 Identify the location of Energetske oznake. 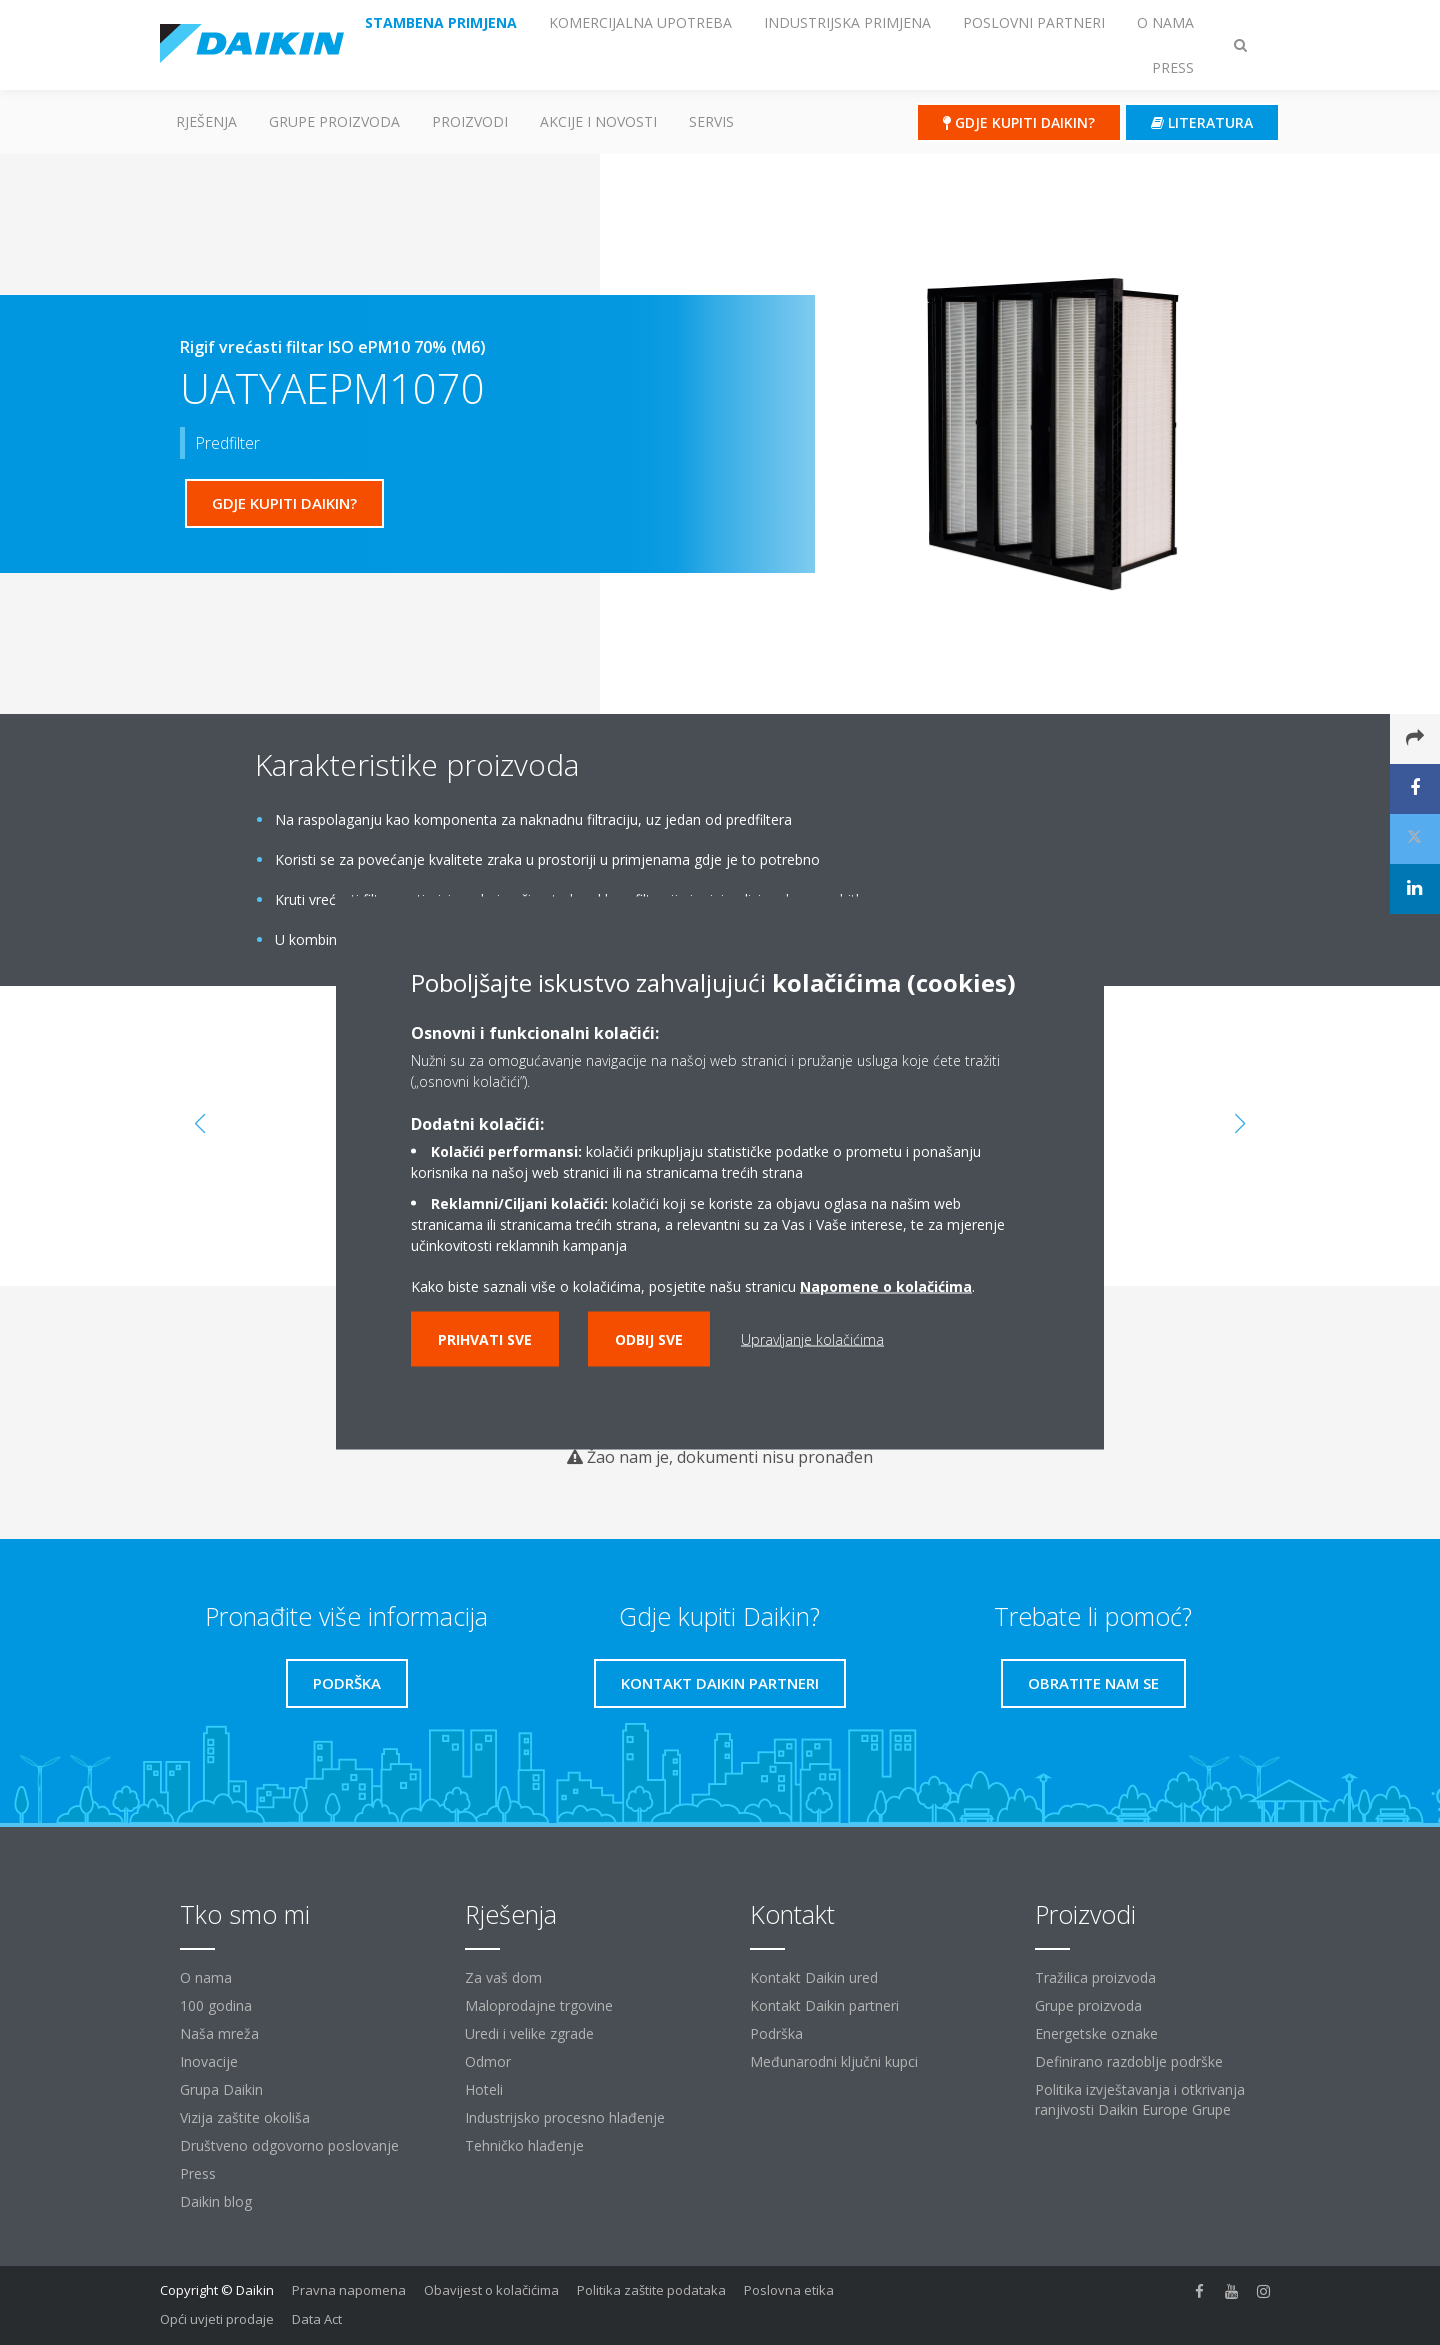
(1096, 2033).